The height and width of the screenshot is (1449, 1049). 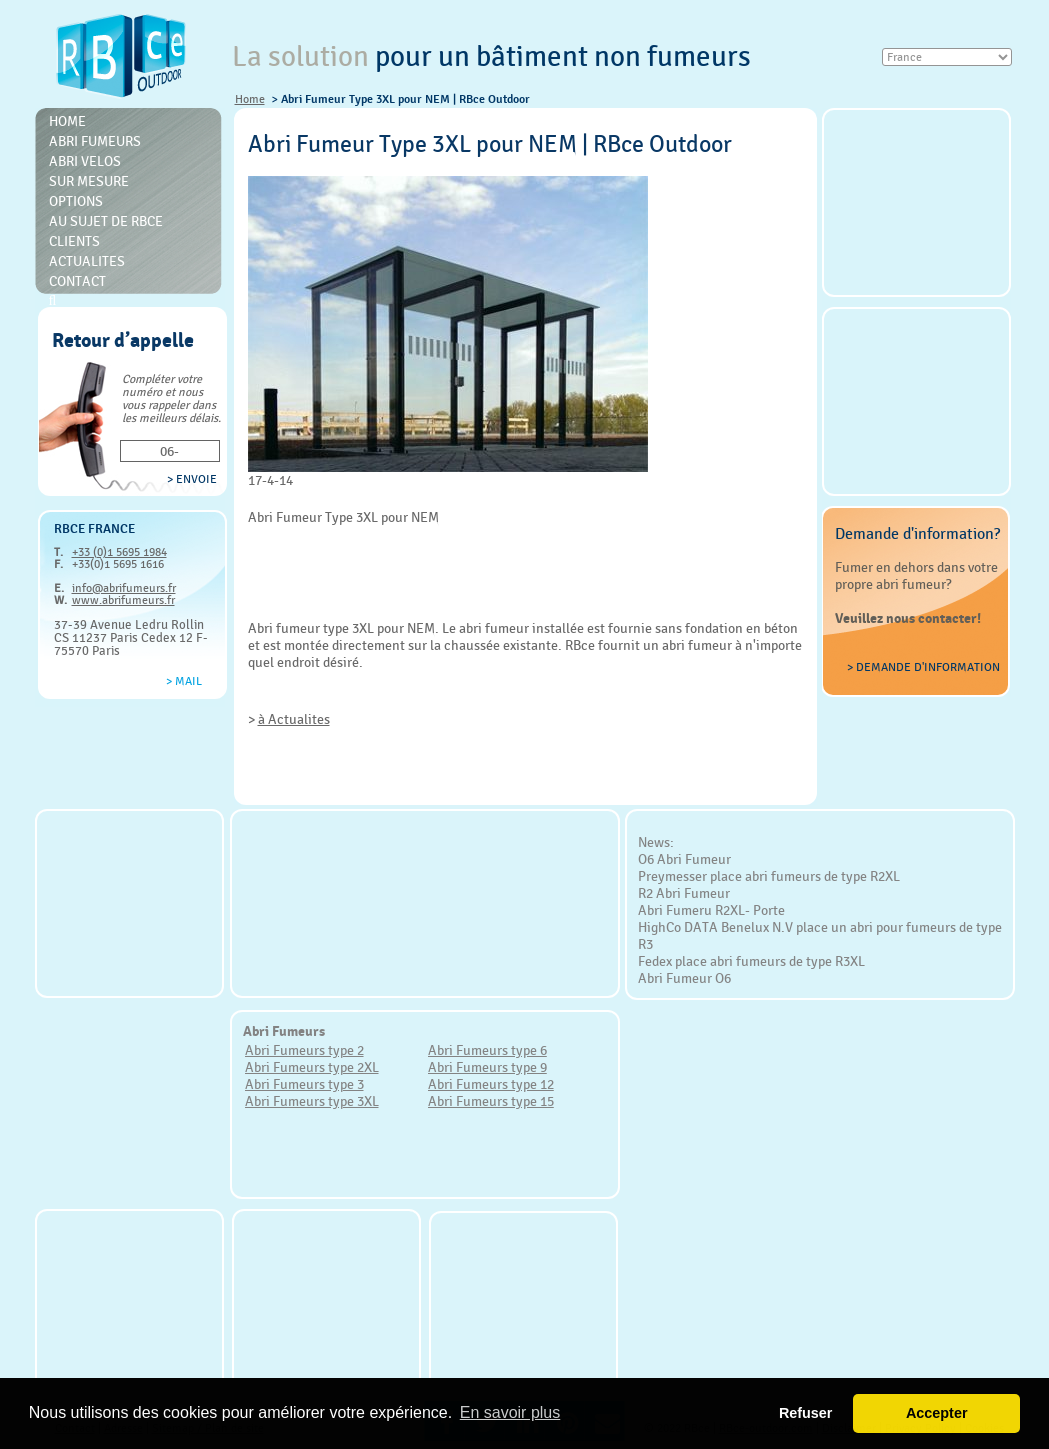 I want to click on Abri Fumeurs type 15, so click(x=491, y=1101).